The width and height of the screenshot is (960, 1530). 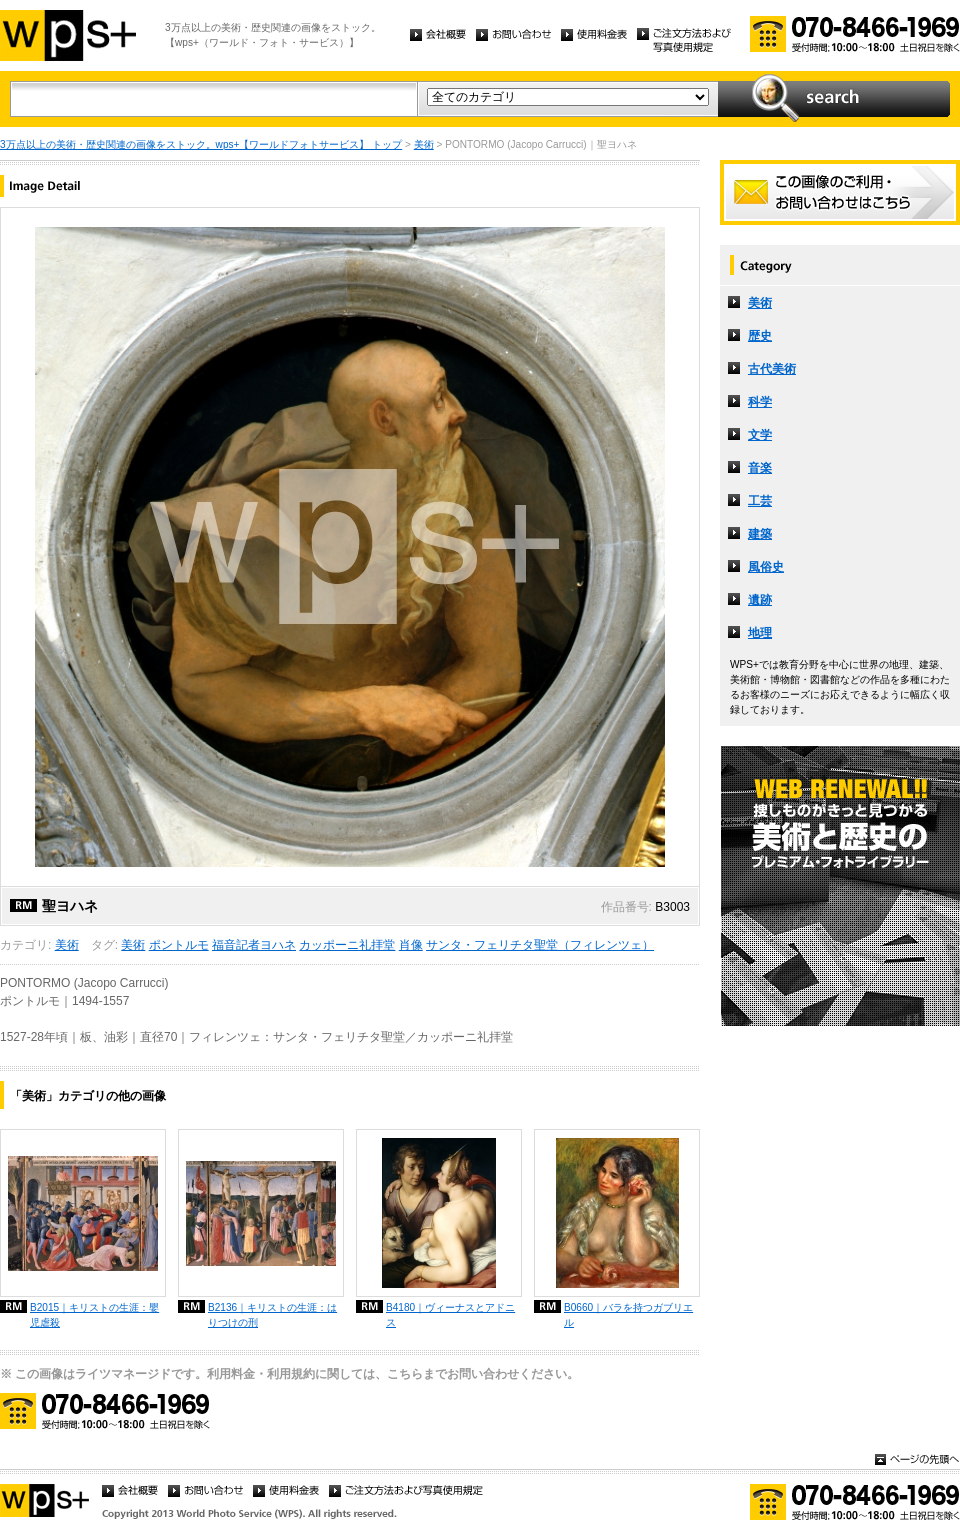 What do you see at coordinates (760, 534) in the screenshot?
I see `建築` at bounding box center [760, 534].